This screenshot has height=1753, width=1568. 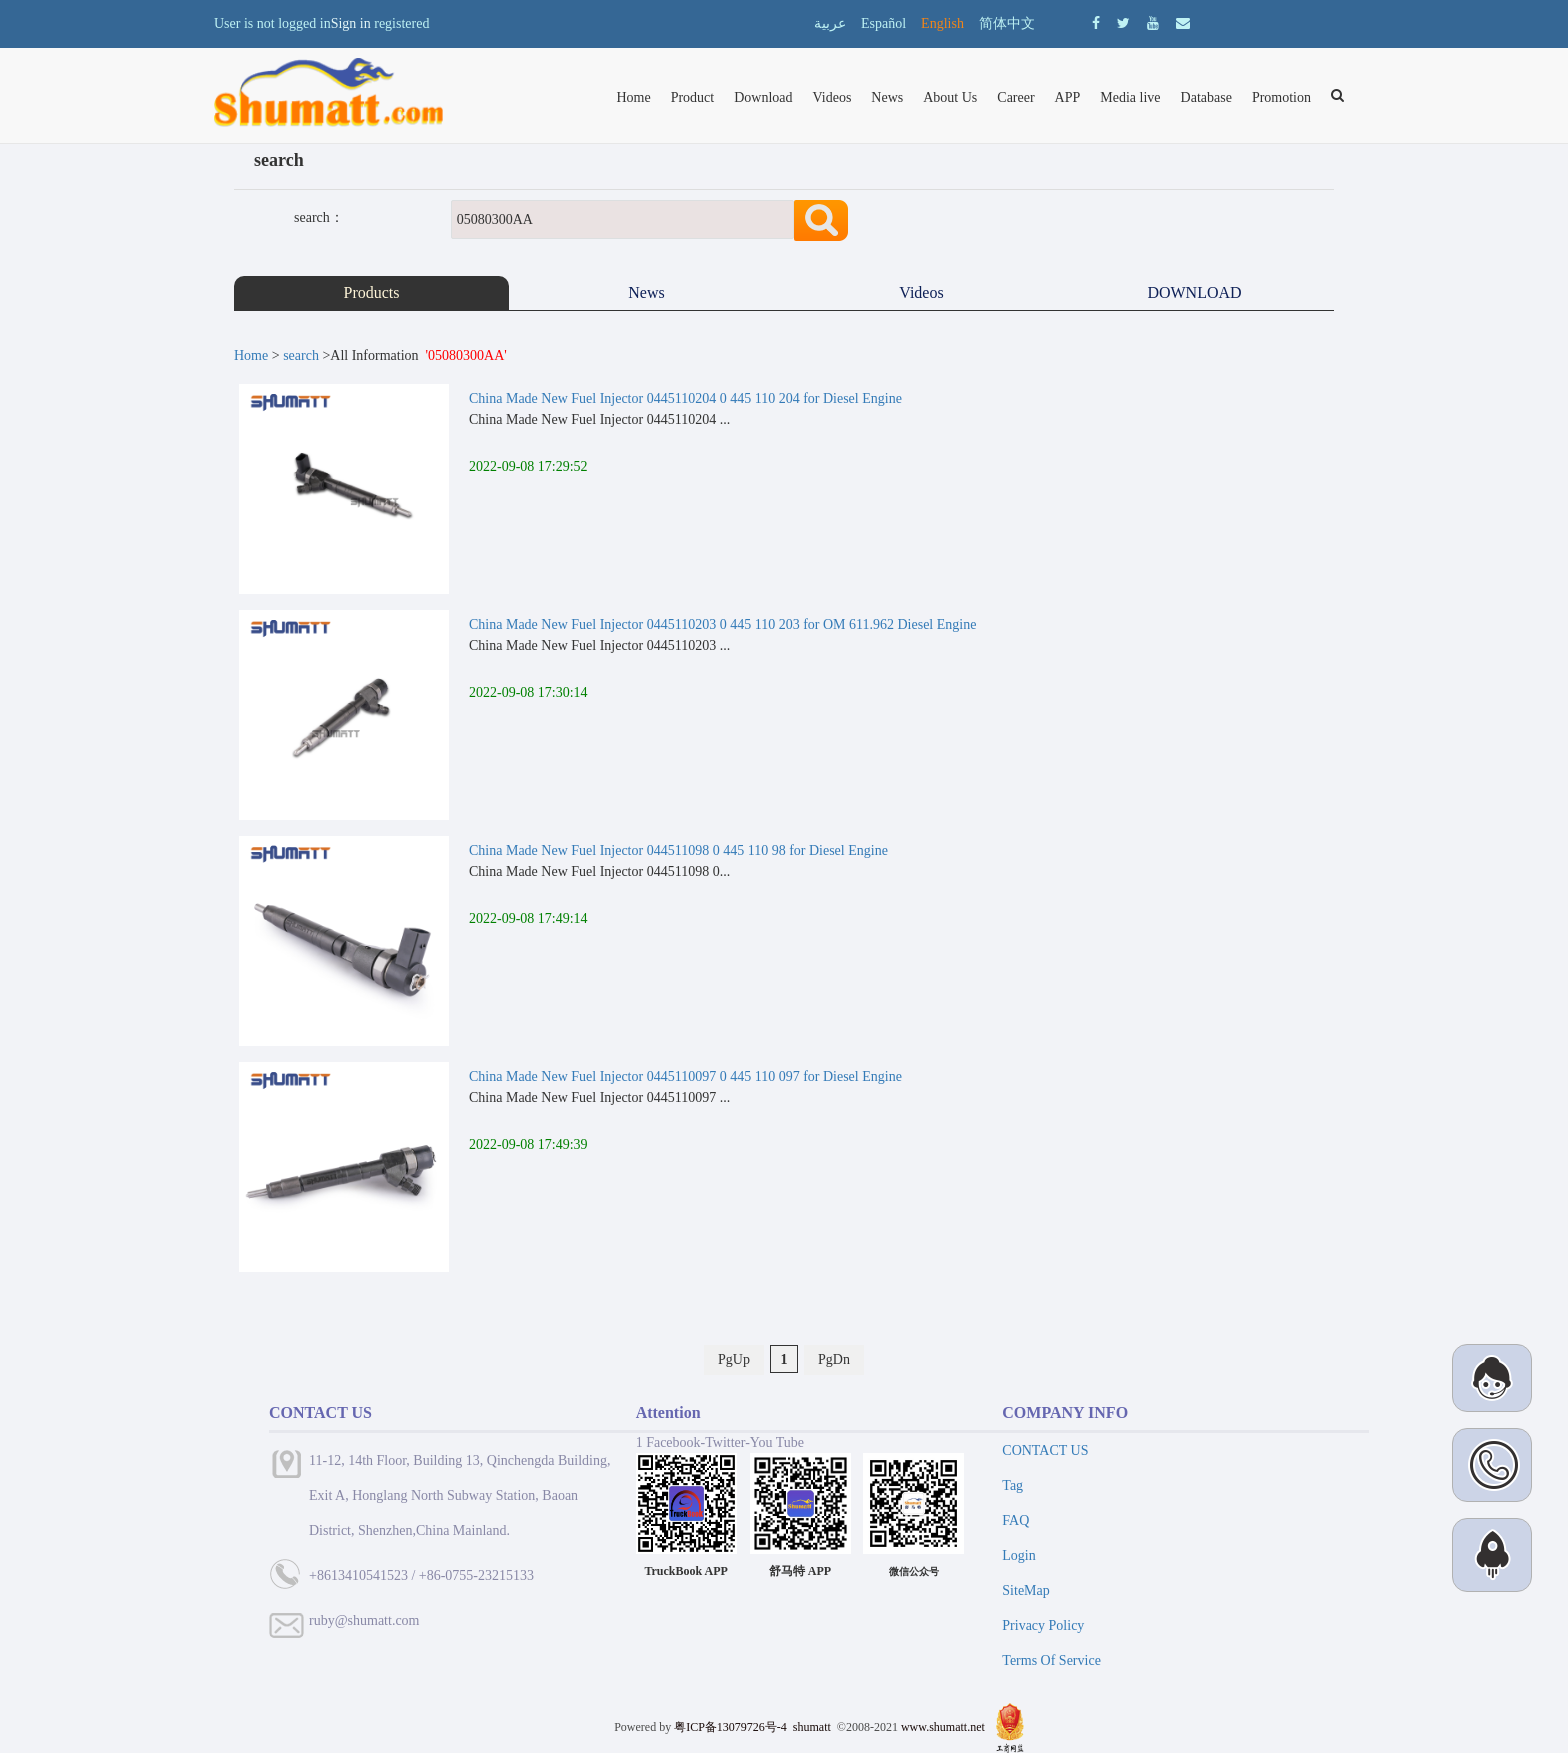 I want to click on عربية, so click(x=830, y=23).